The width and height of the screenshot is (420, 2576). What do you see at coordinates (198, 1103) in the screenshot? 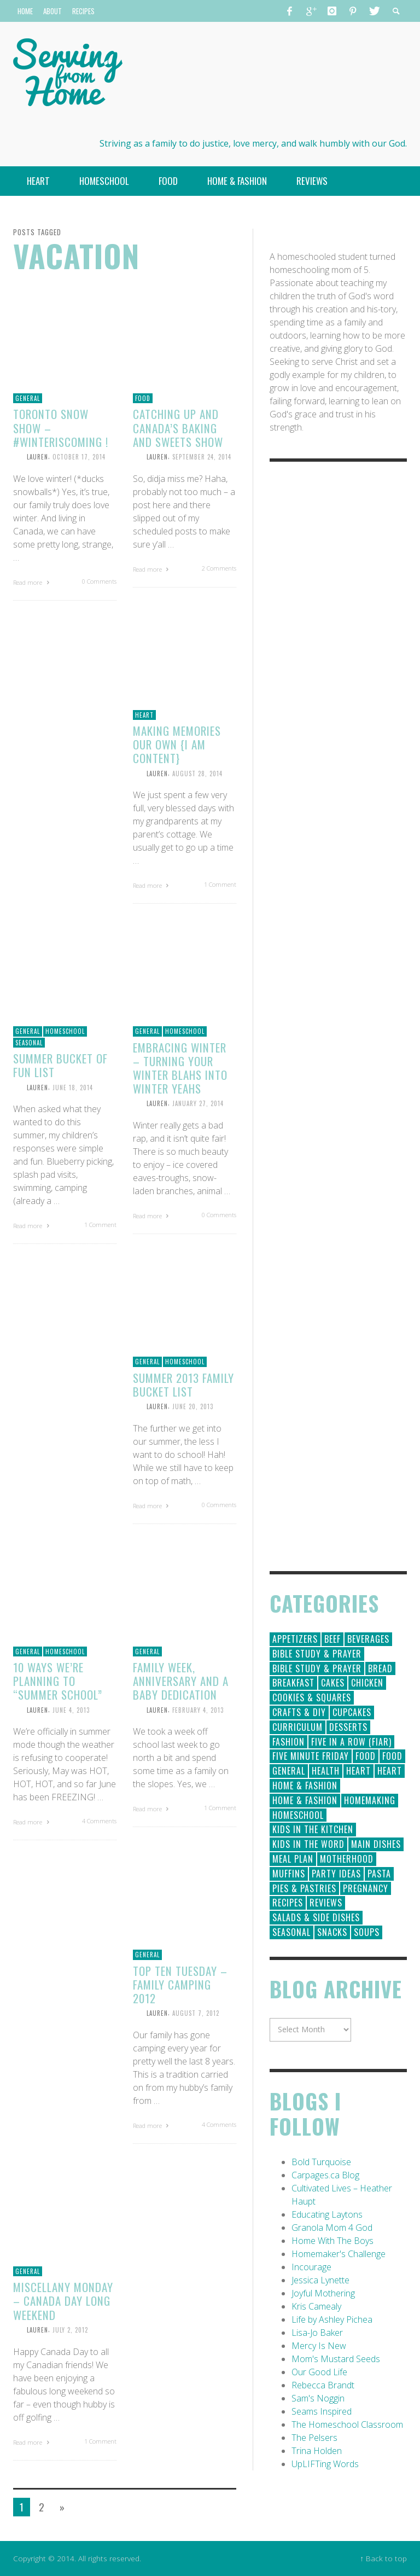
I see `January 27, 2014` at bounding box center [198, 1103].